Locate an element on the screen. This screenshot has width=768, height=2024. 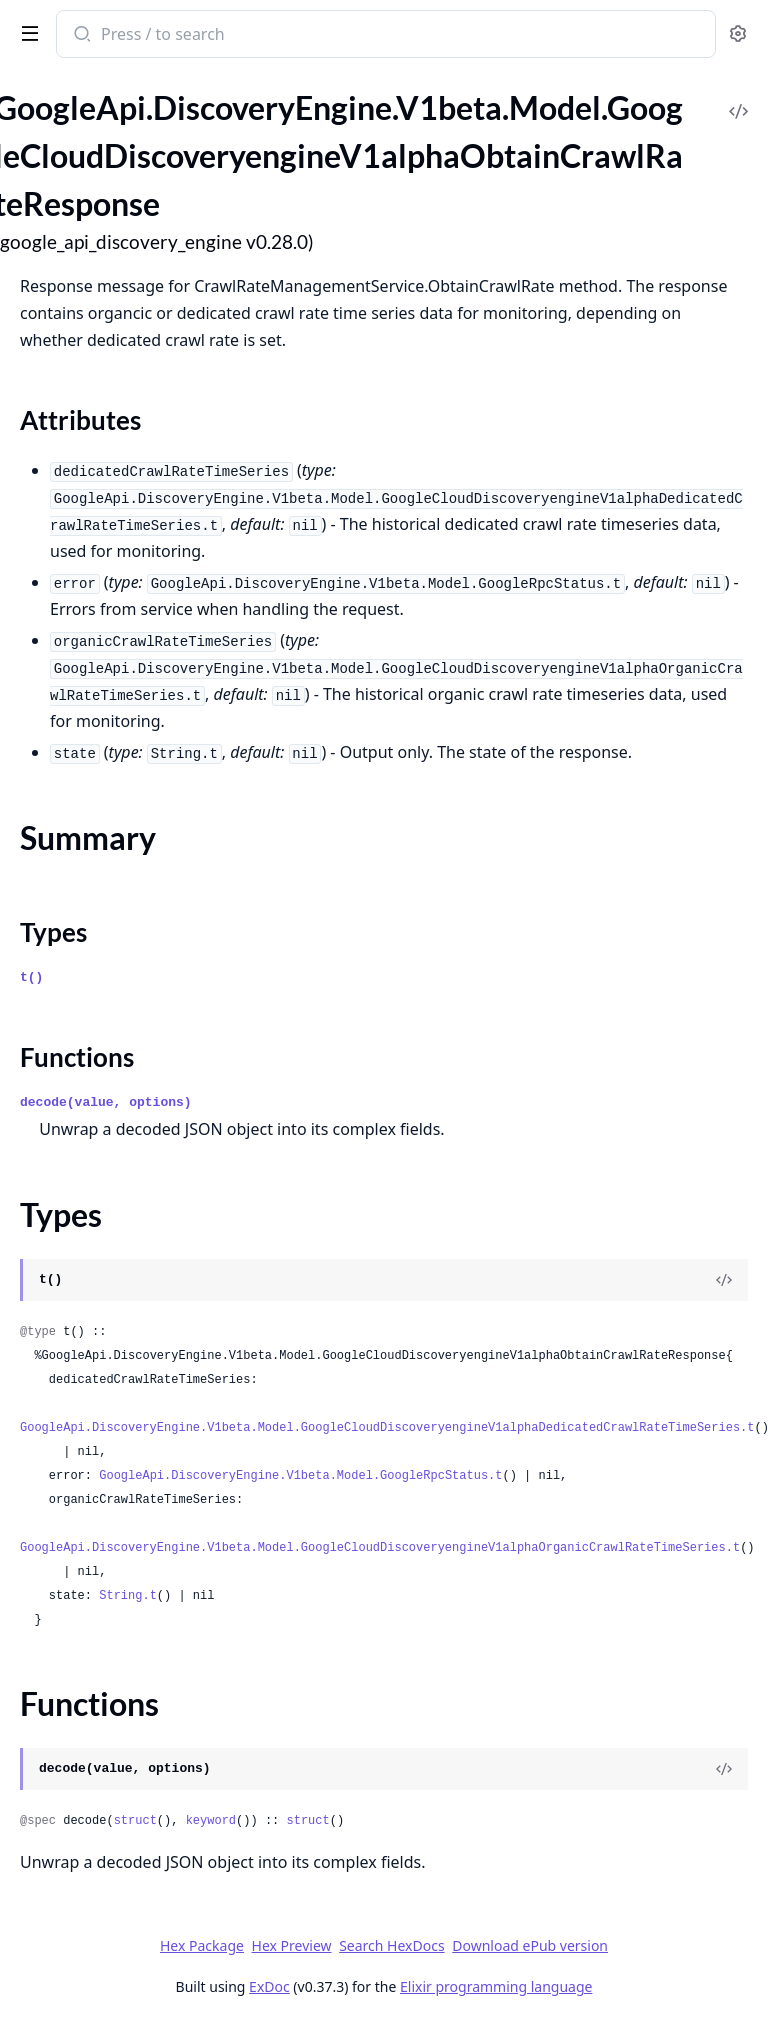
keyword is located at coordinates (211, 1821).